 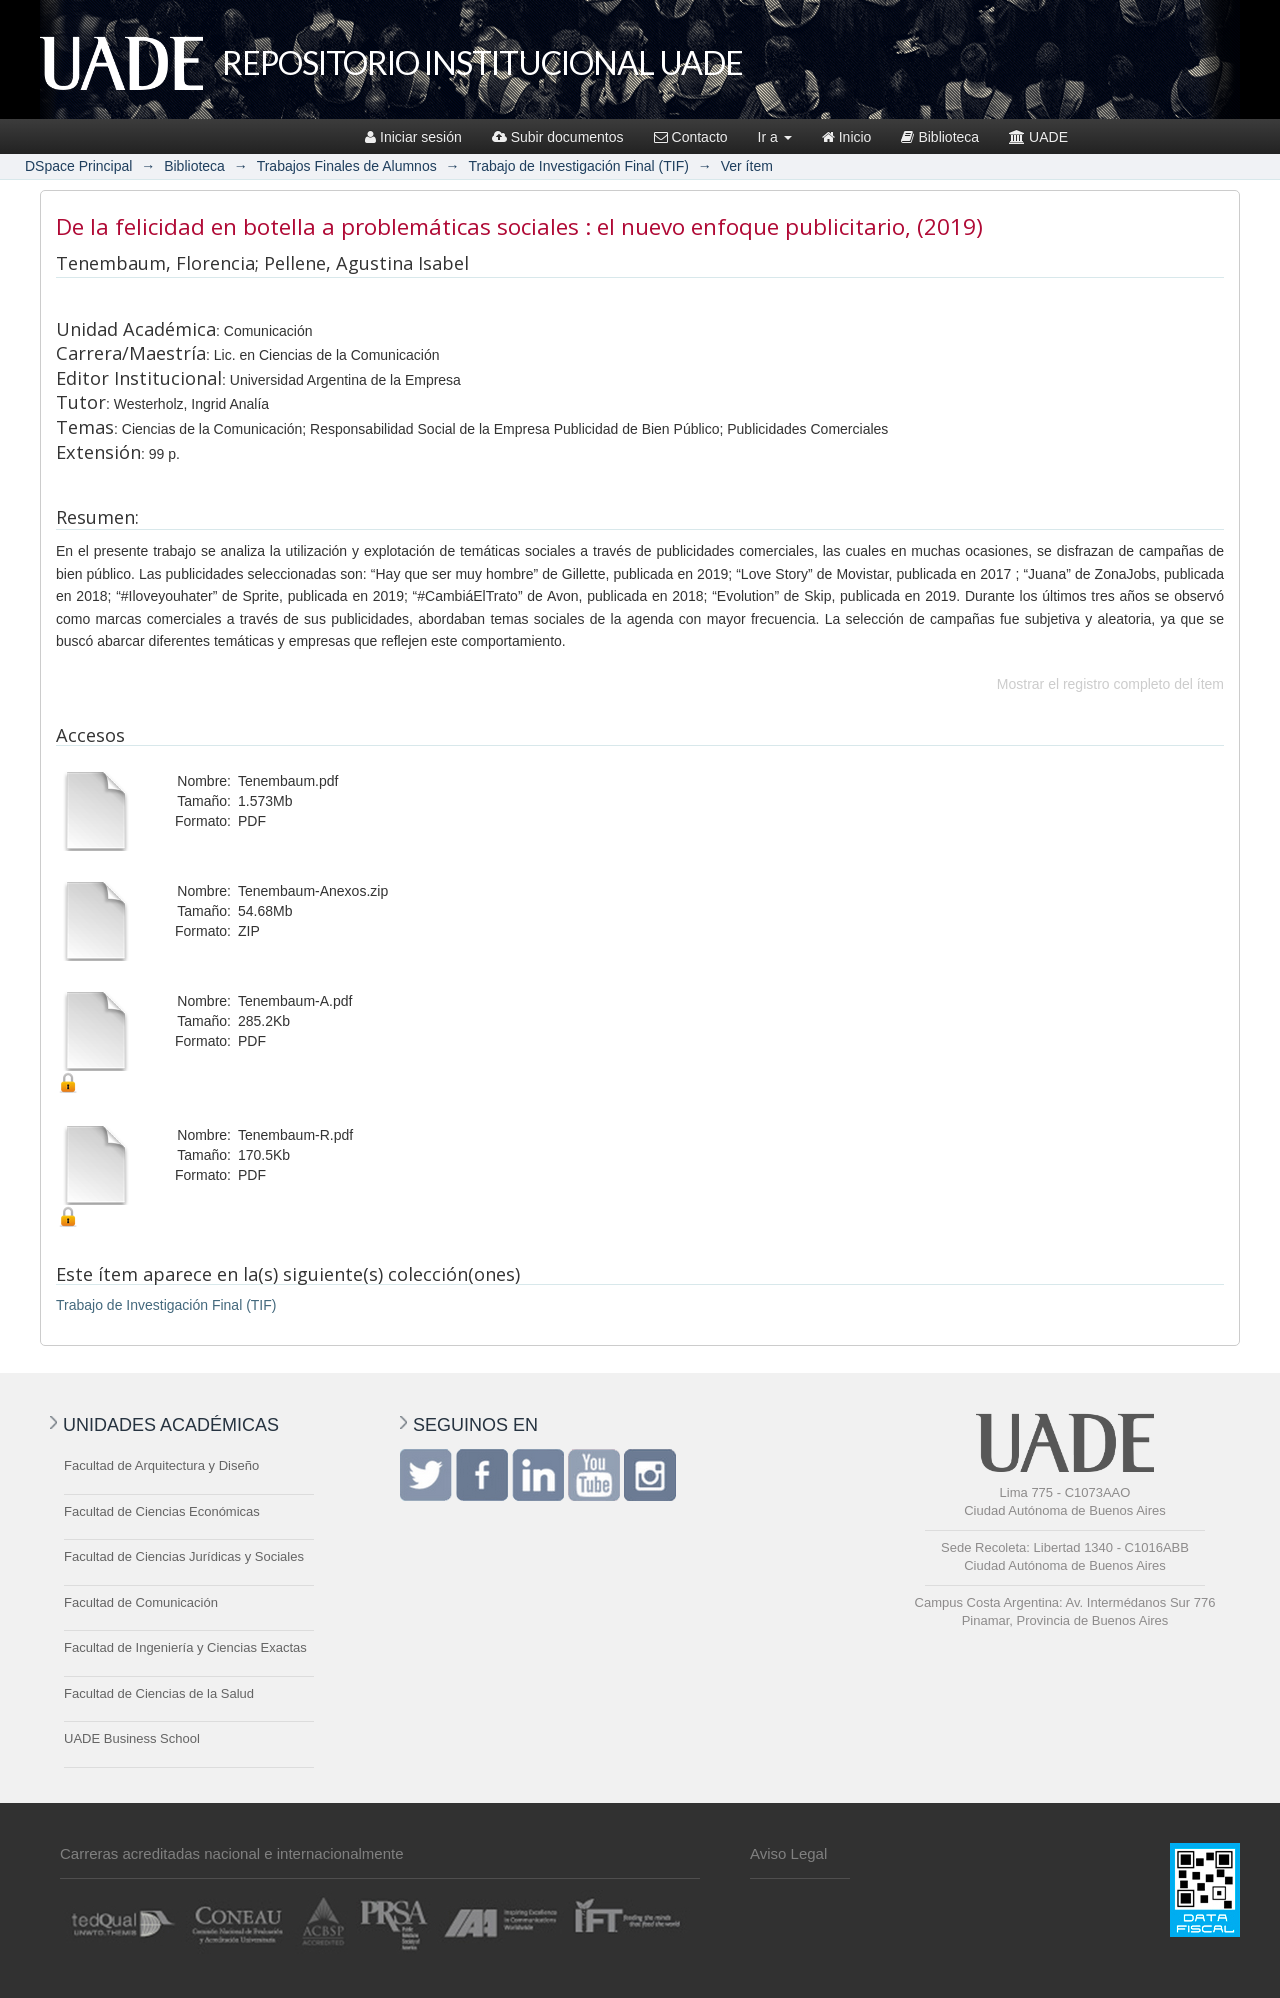 I want to click on Subir documentos, so click(x=558, y=137).